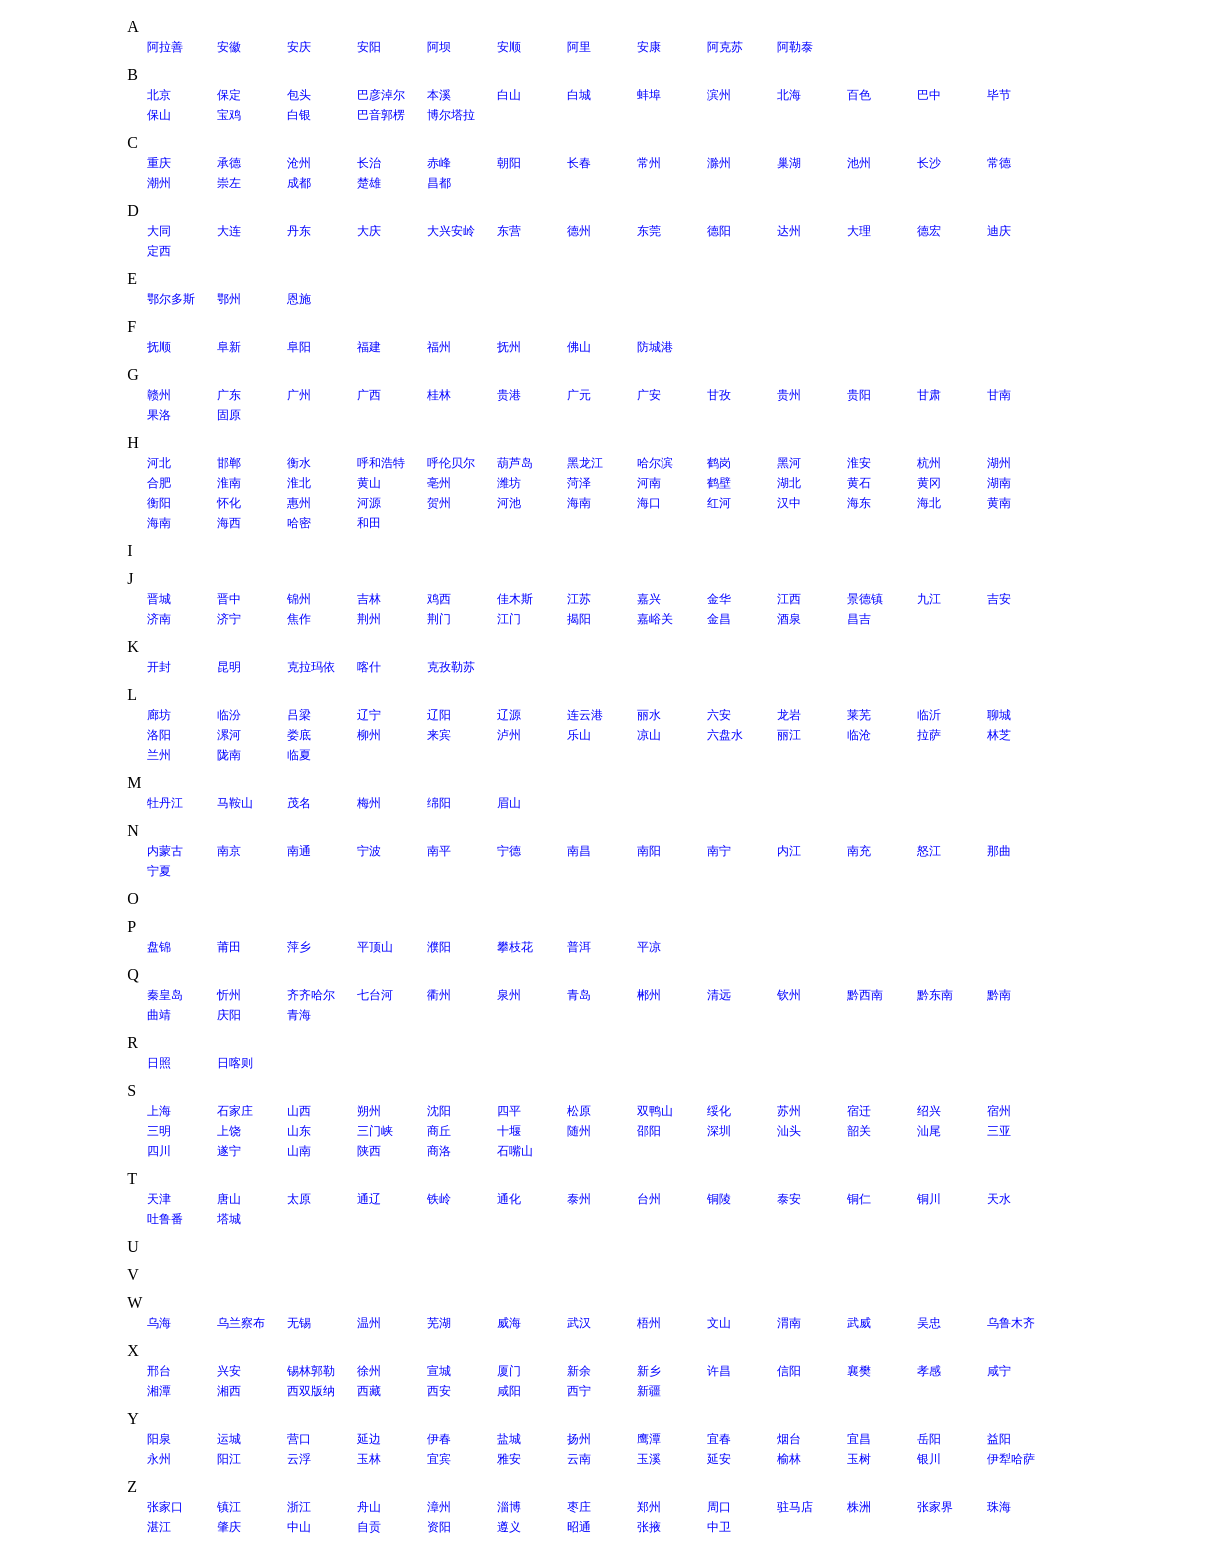 The image size is (1208, 1544). What do you see at coordinates (649, 1391) in the screenshot?
I see `新疆` at bounding box center [649, 1391].